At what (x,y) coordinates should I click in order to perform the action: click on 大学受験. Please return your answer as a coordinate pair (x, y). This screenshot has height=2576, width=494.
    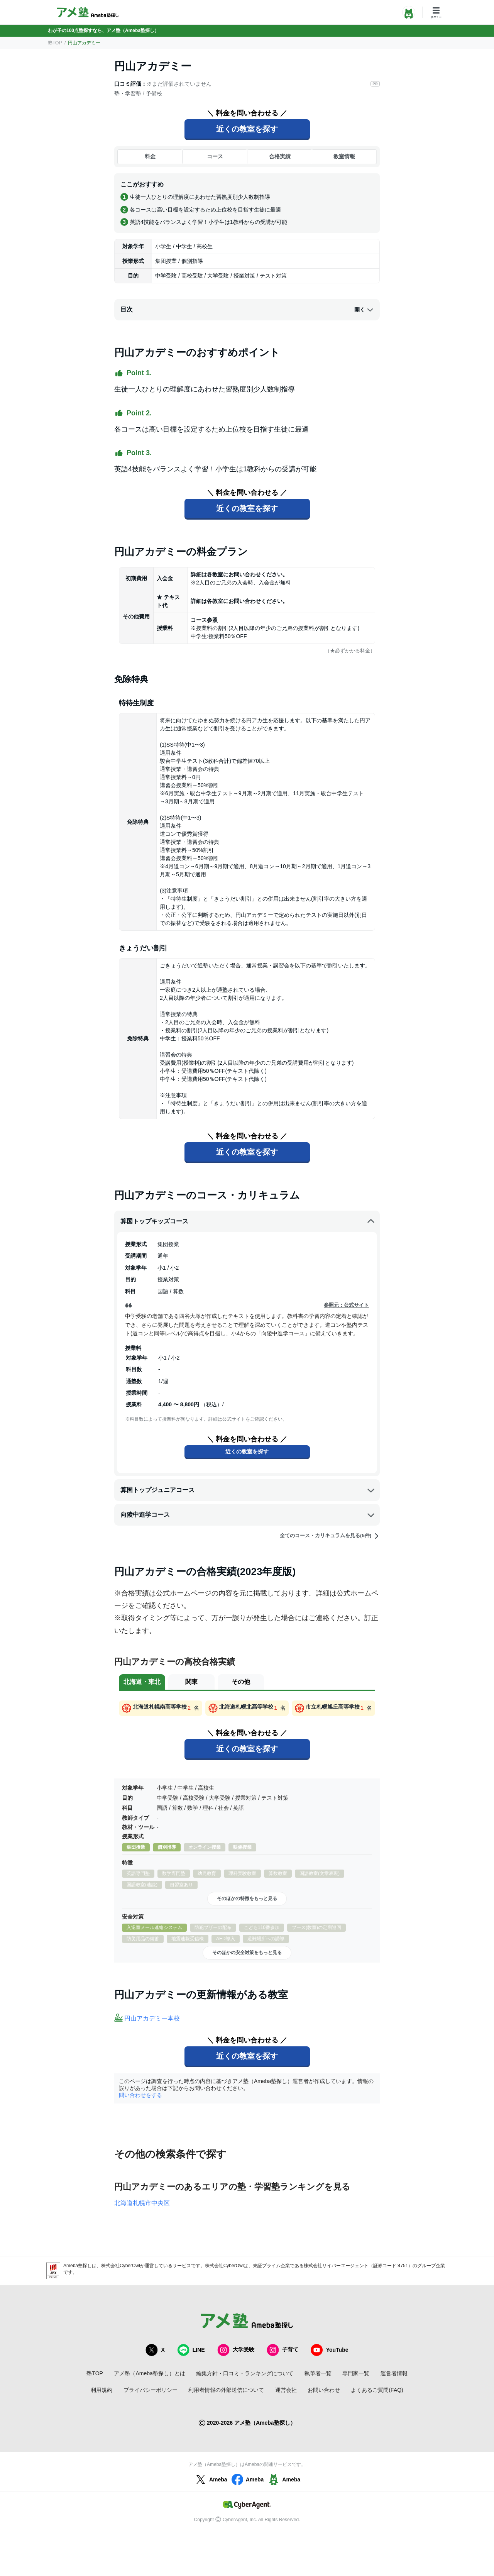
    Looking at the image, I should click on (235, 2350).